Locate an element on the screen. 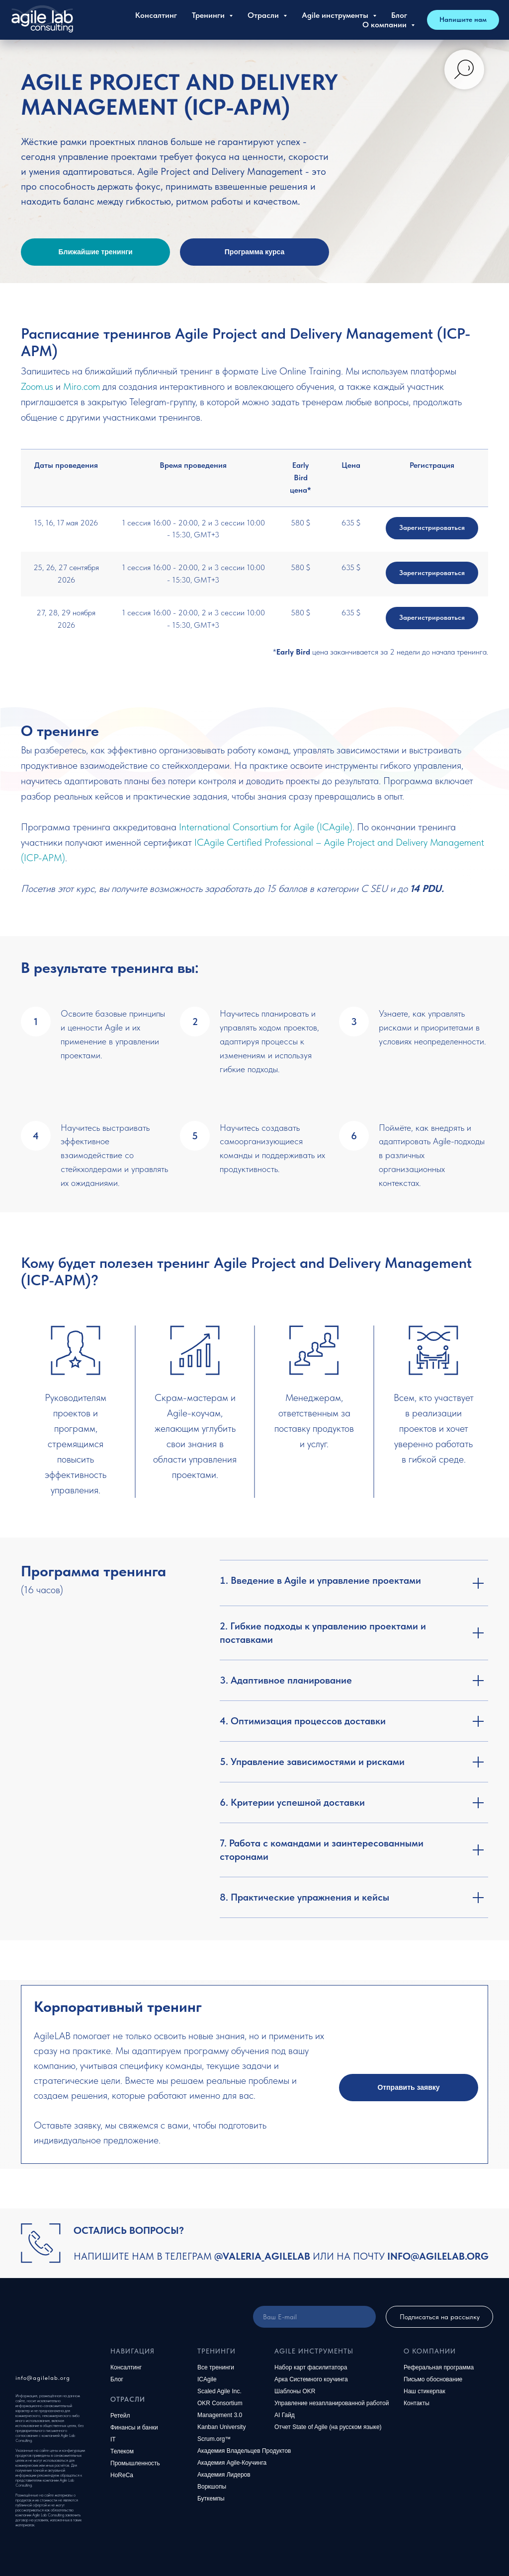  Подписаться на рассылку is located at coordinates (440, 2317).